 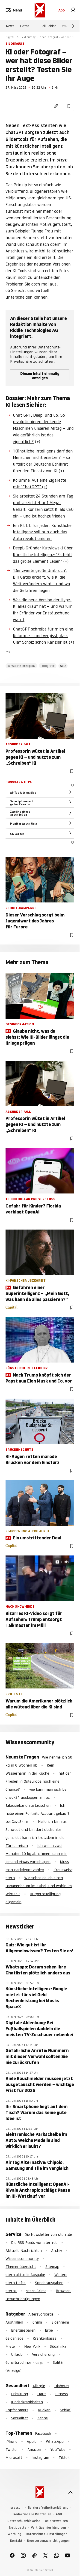 I want to click on Fotografie, so click(x=48, y=665).